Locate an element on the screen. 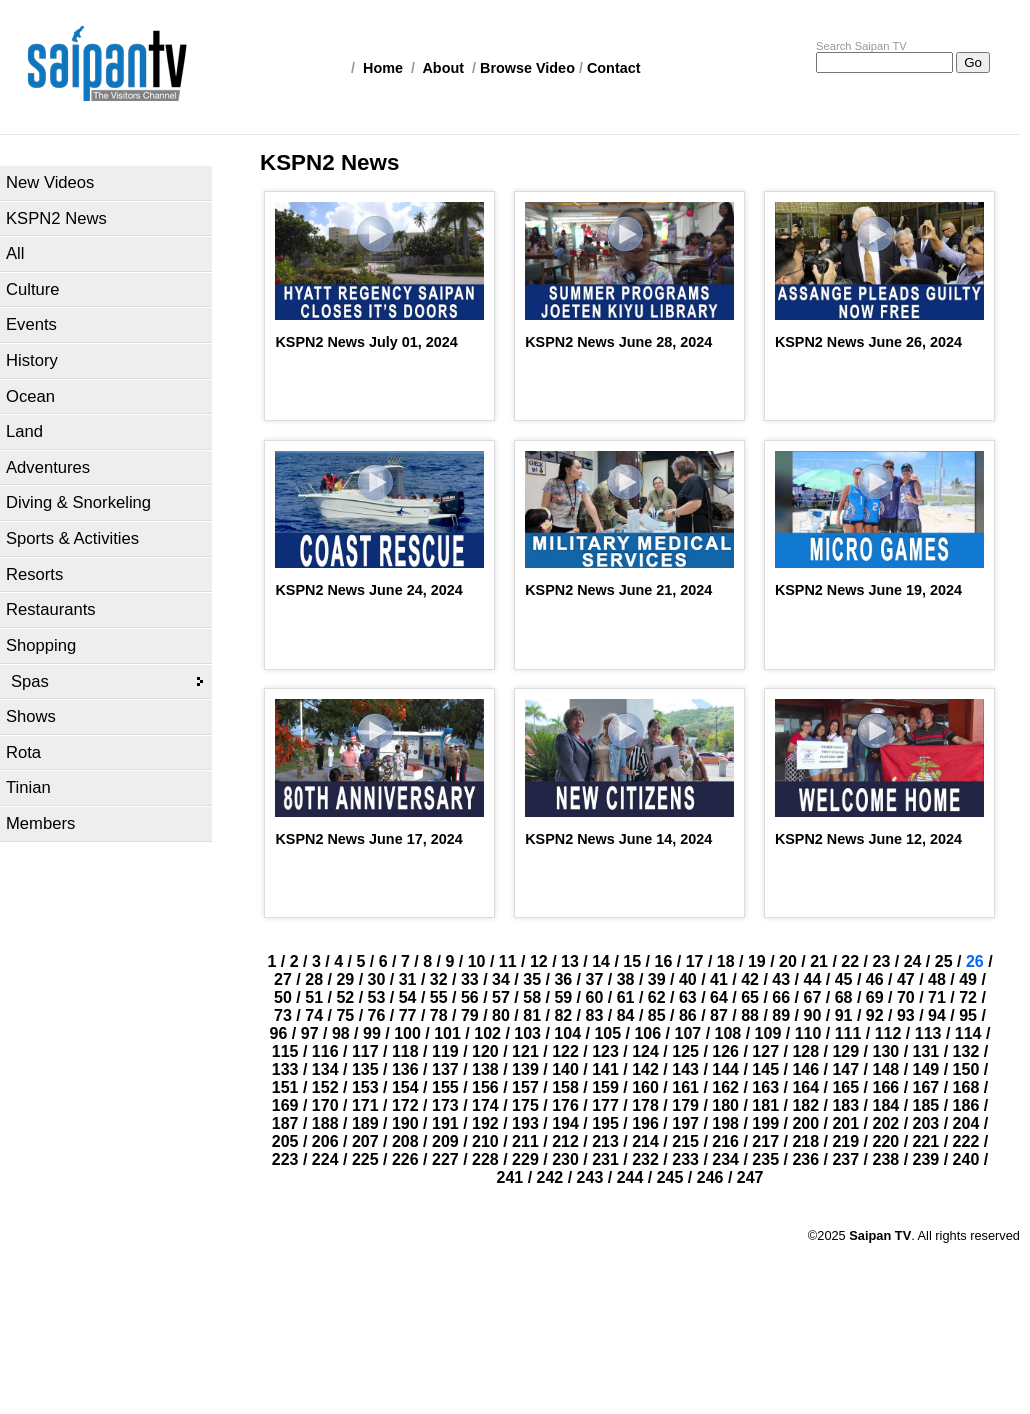  55 is located at coordinates (439, 997).